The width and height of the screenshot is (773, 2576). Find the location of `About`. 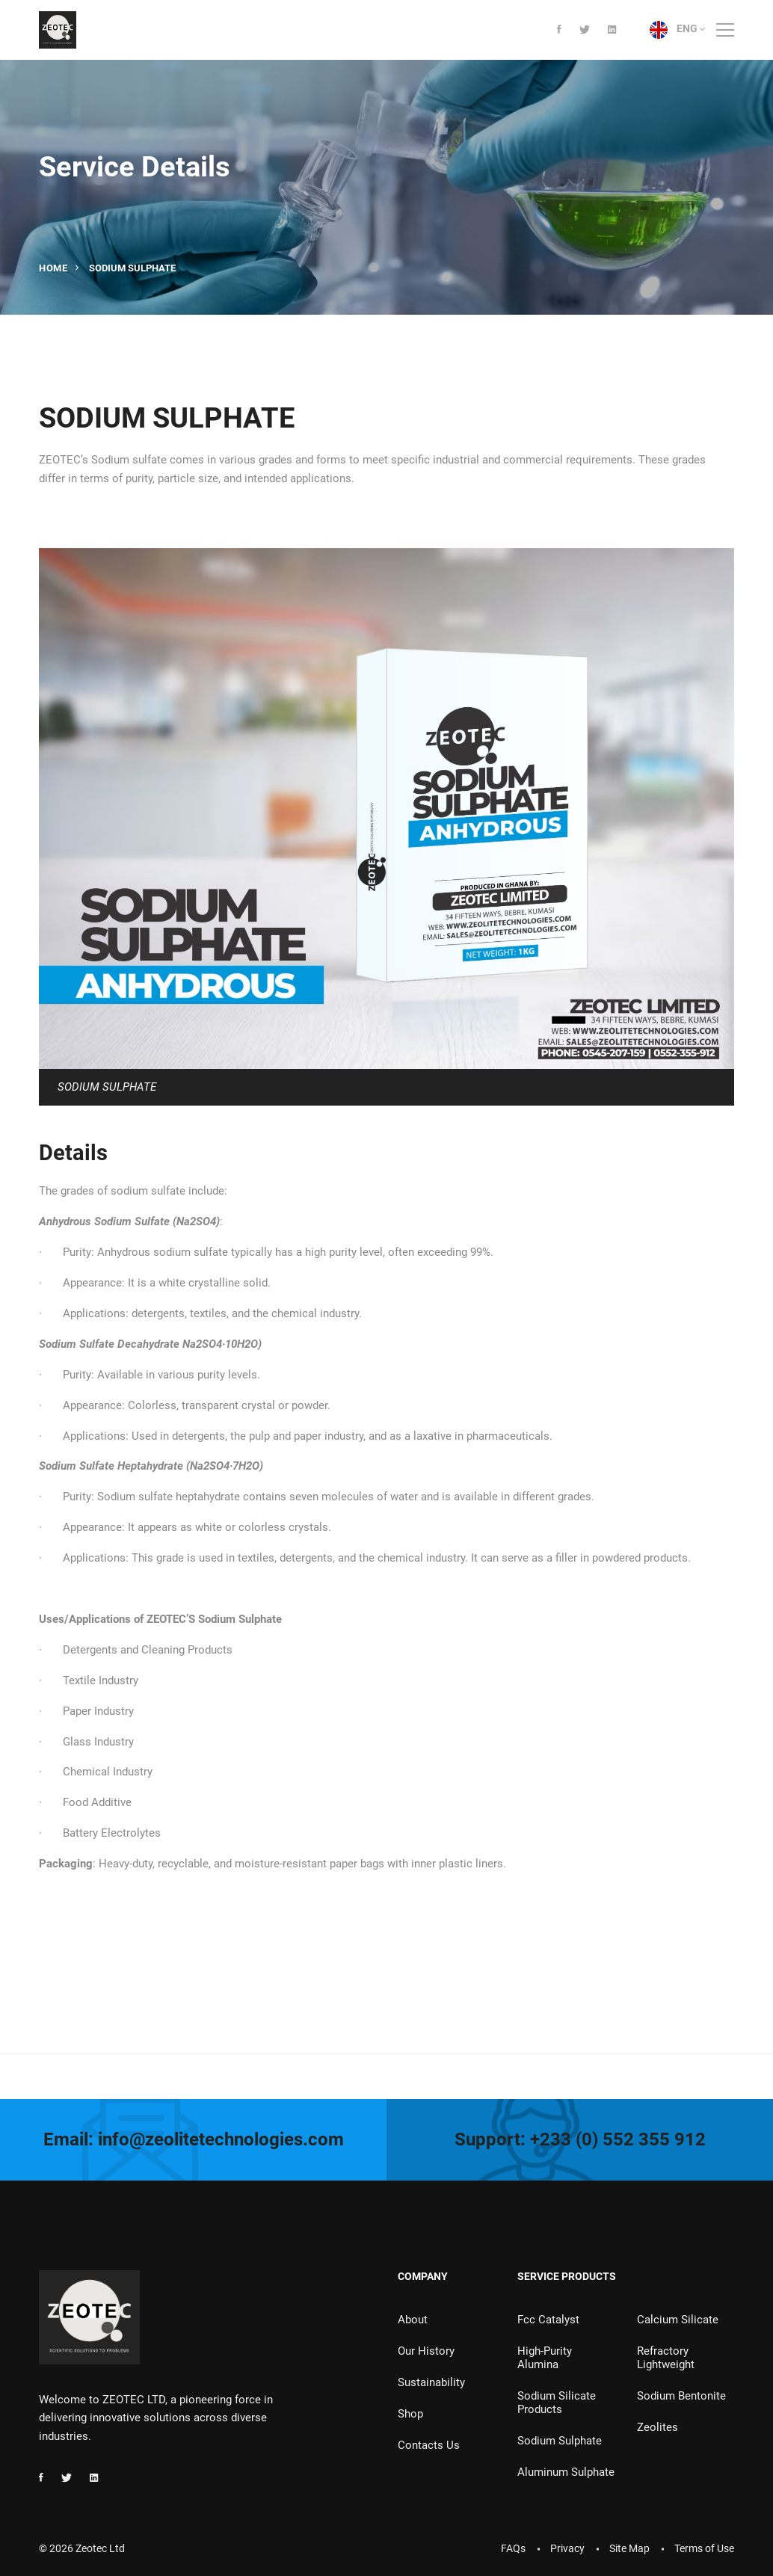

About is located at coordinates (413, 2319).